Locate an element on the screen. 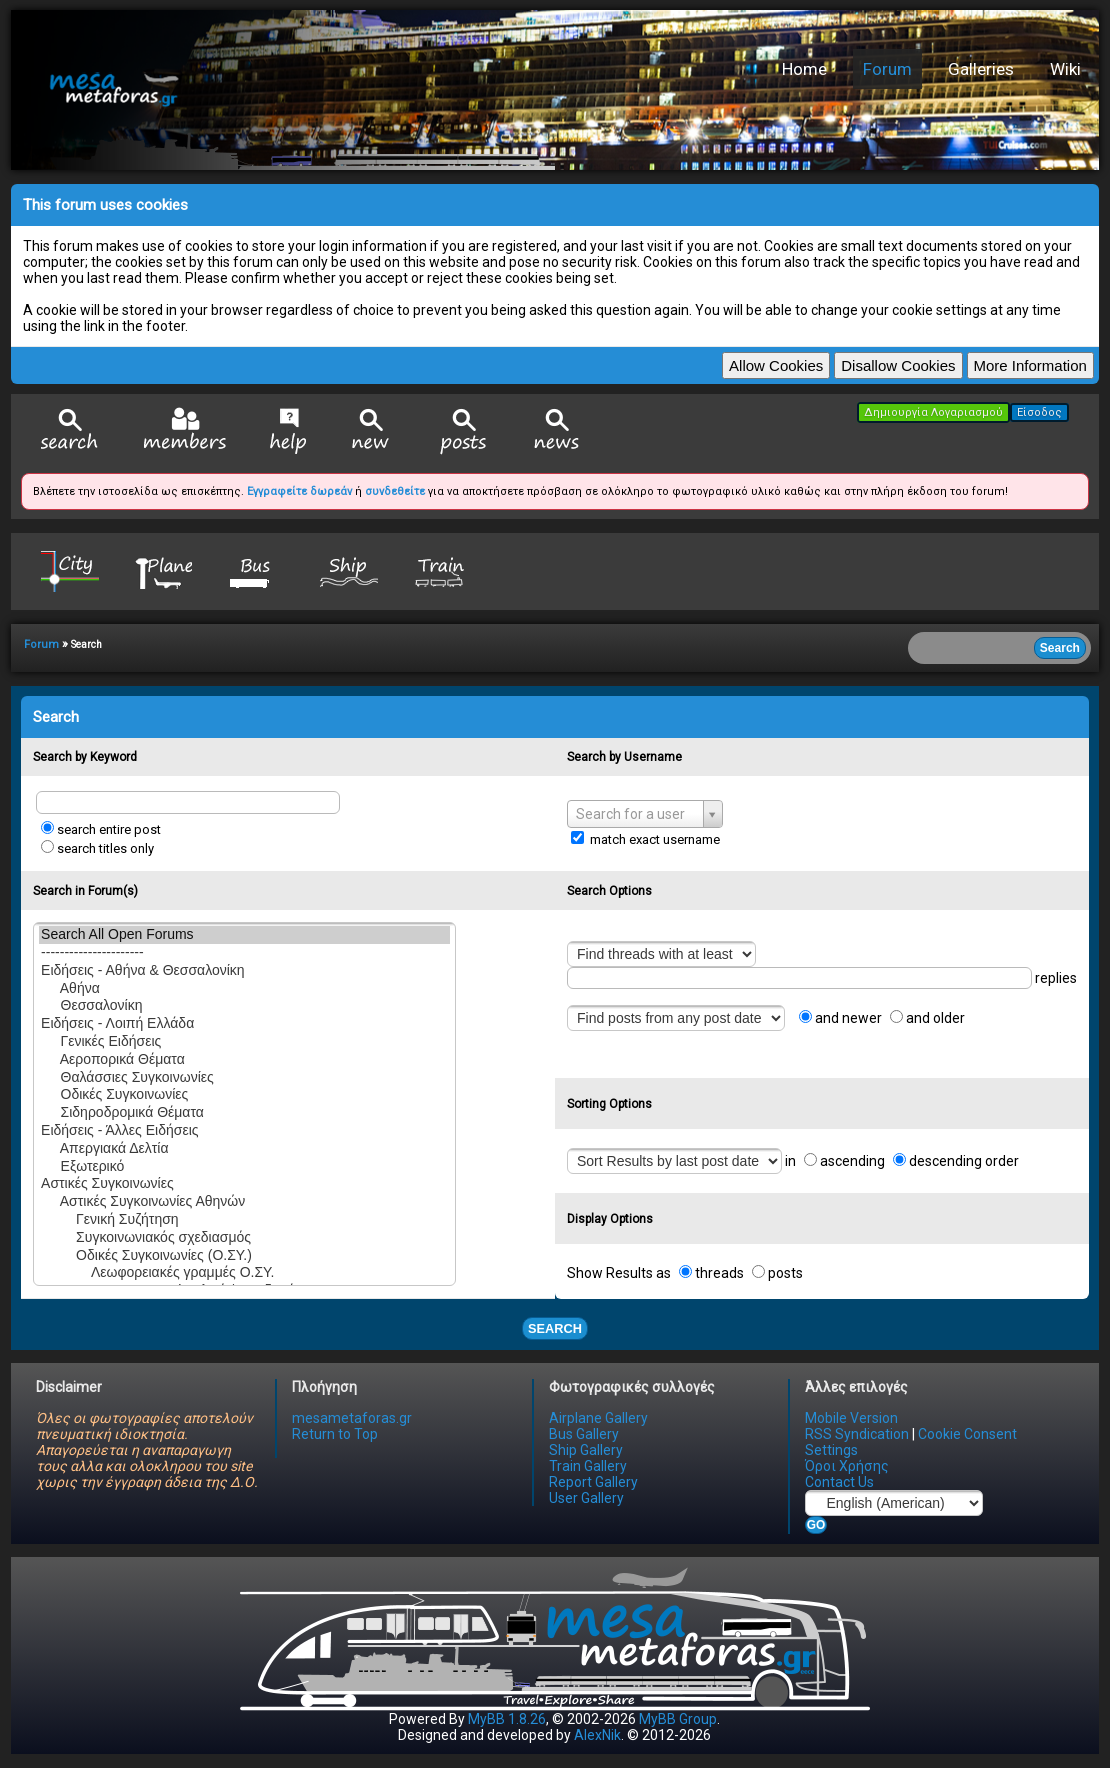  Ship Gallery is located at coordinates (586, 1450).